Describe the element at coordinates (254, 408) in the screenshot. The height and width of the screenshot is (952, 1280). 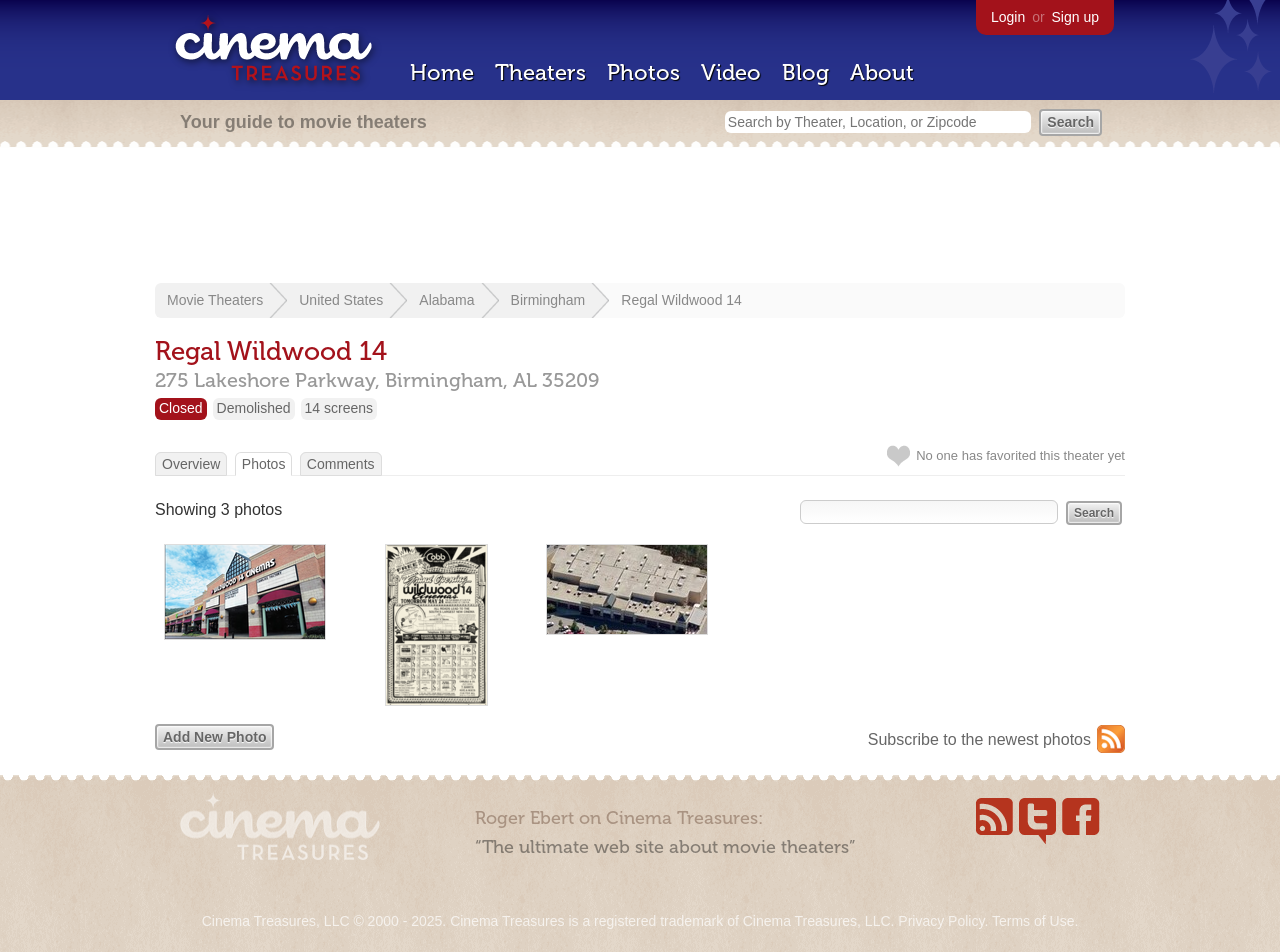
I see `Demolished` at that location.